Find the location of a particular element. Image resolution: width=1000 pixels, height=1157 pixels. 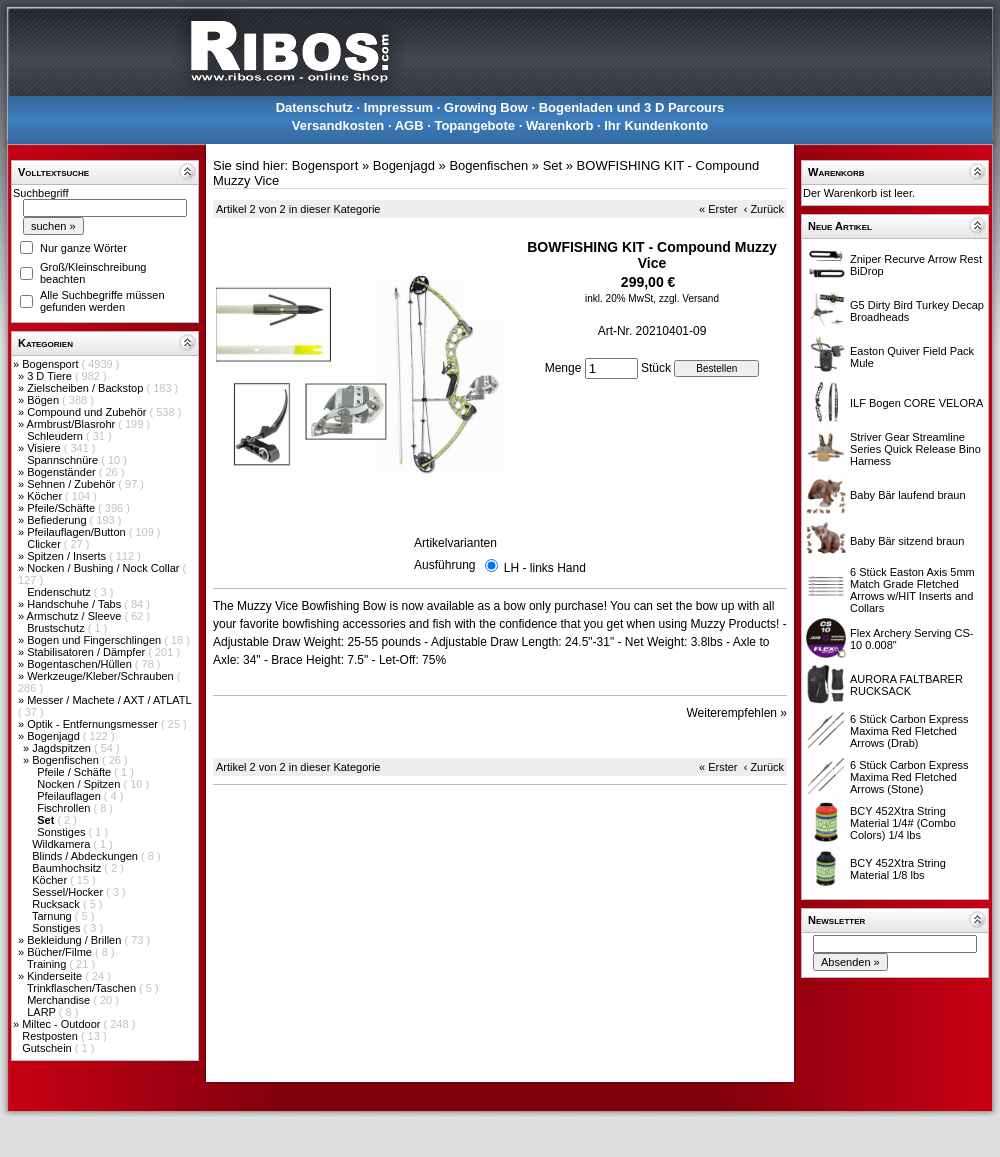

Gutschein is located at coordinates (48, 1048).